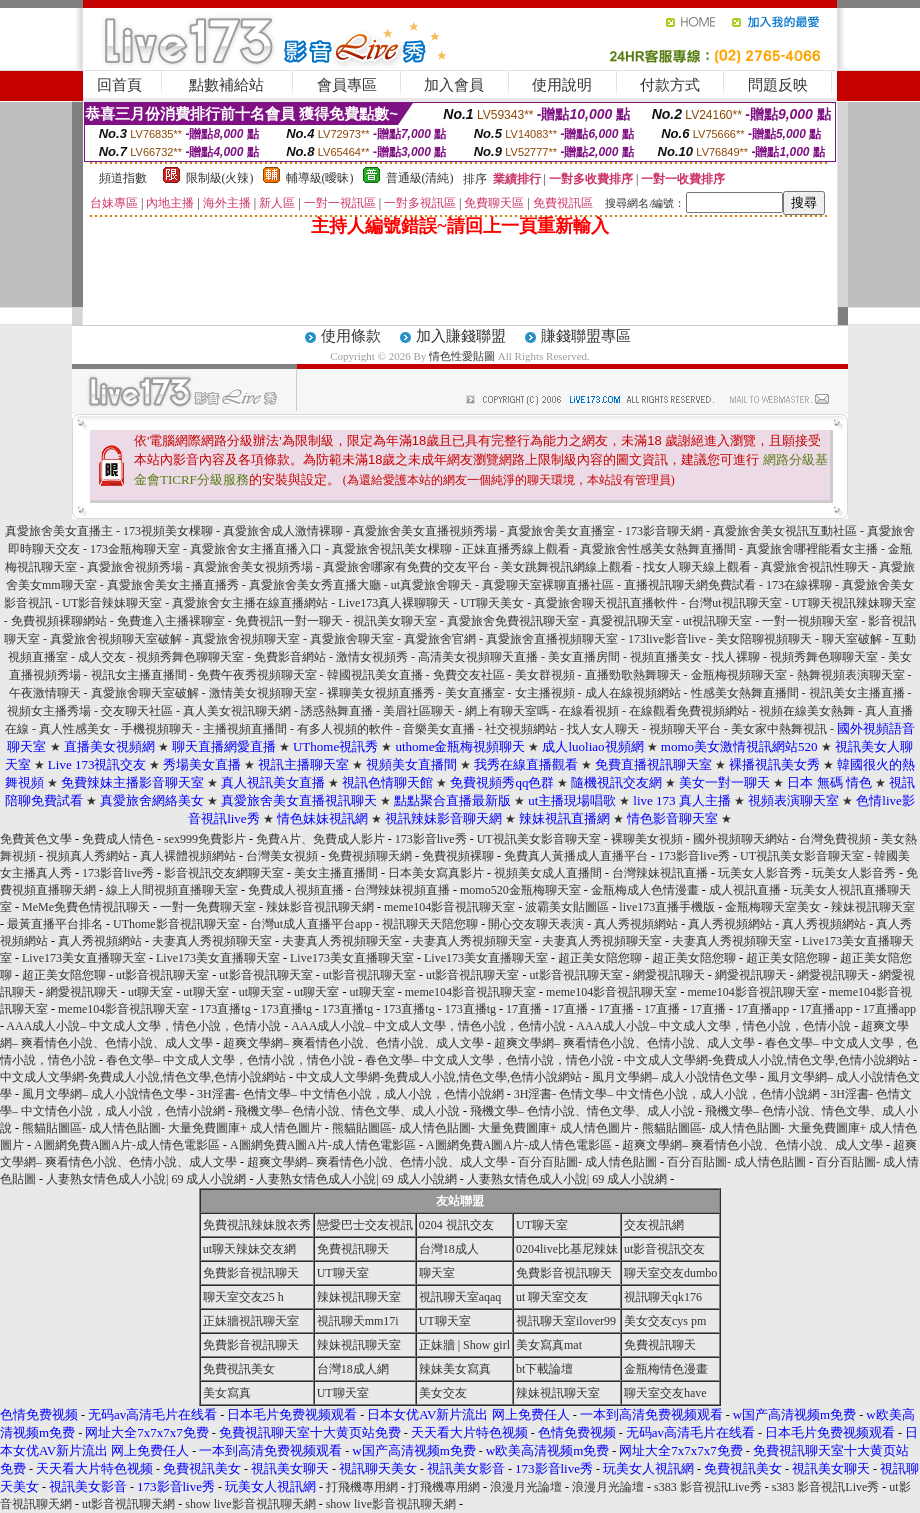 Image resolution: width=920 pixels, height=1513 pixels. What do you see at coordinates (440, 639) in the screenshot?
I see `真愛旅舍官網` at bounding box center [440, 639].